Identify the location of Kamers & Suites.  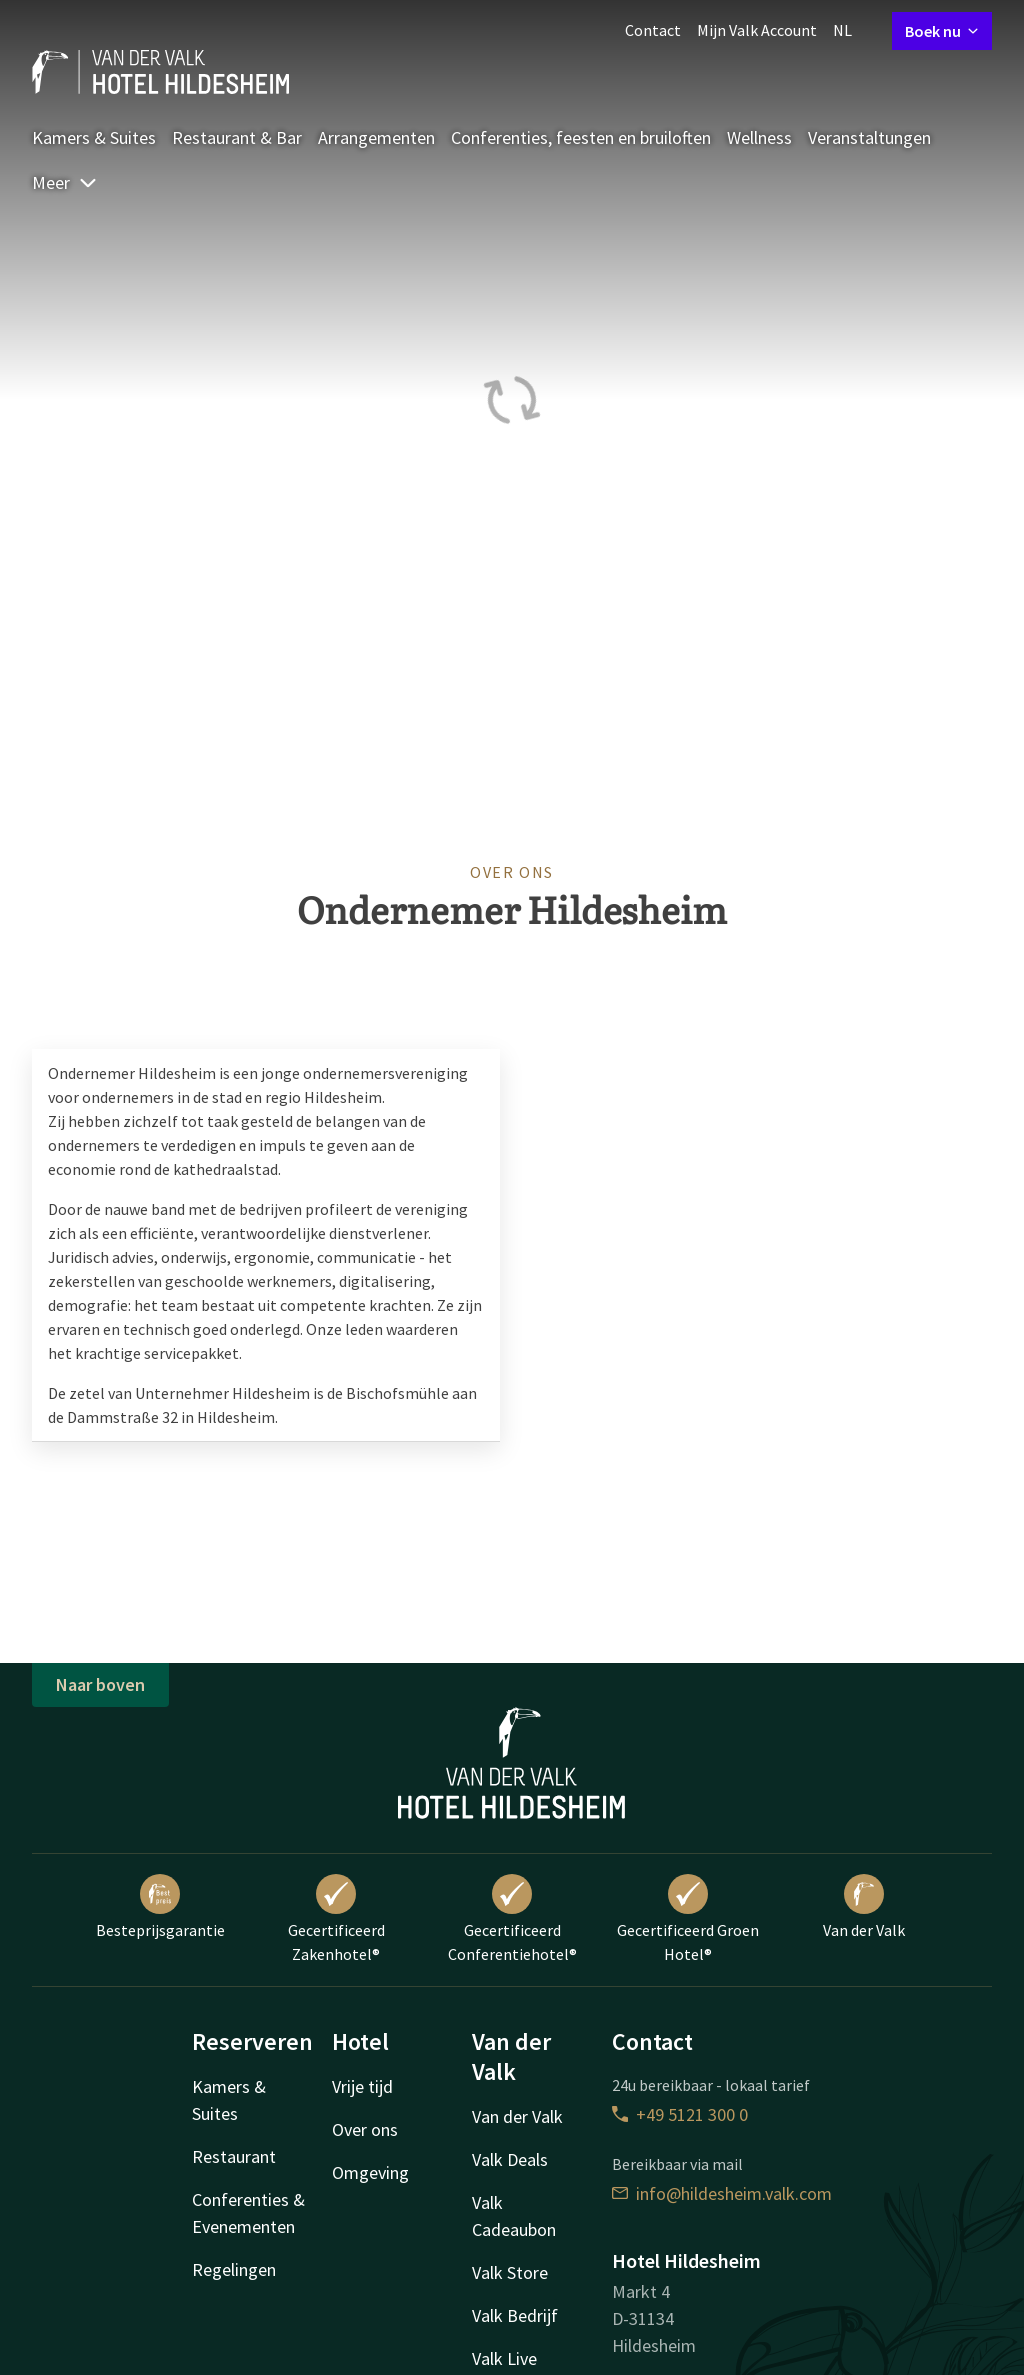
(94, 137).